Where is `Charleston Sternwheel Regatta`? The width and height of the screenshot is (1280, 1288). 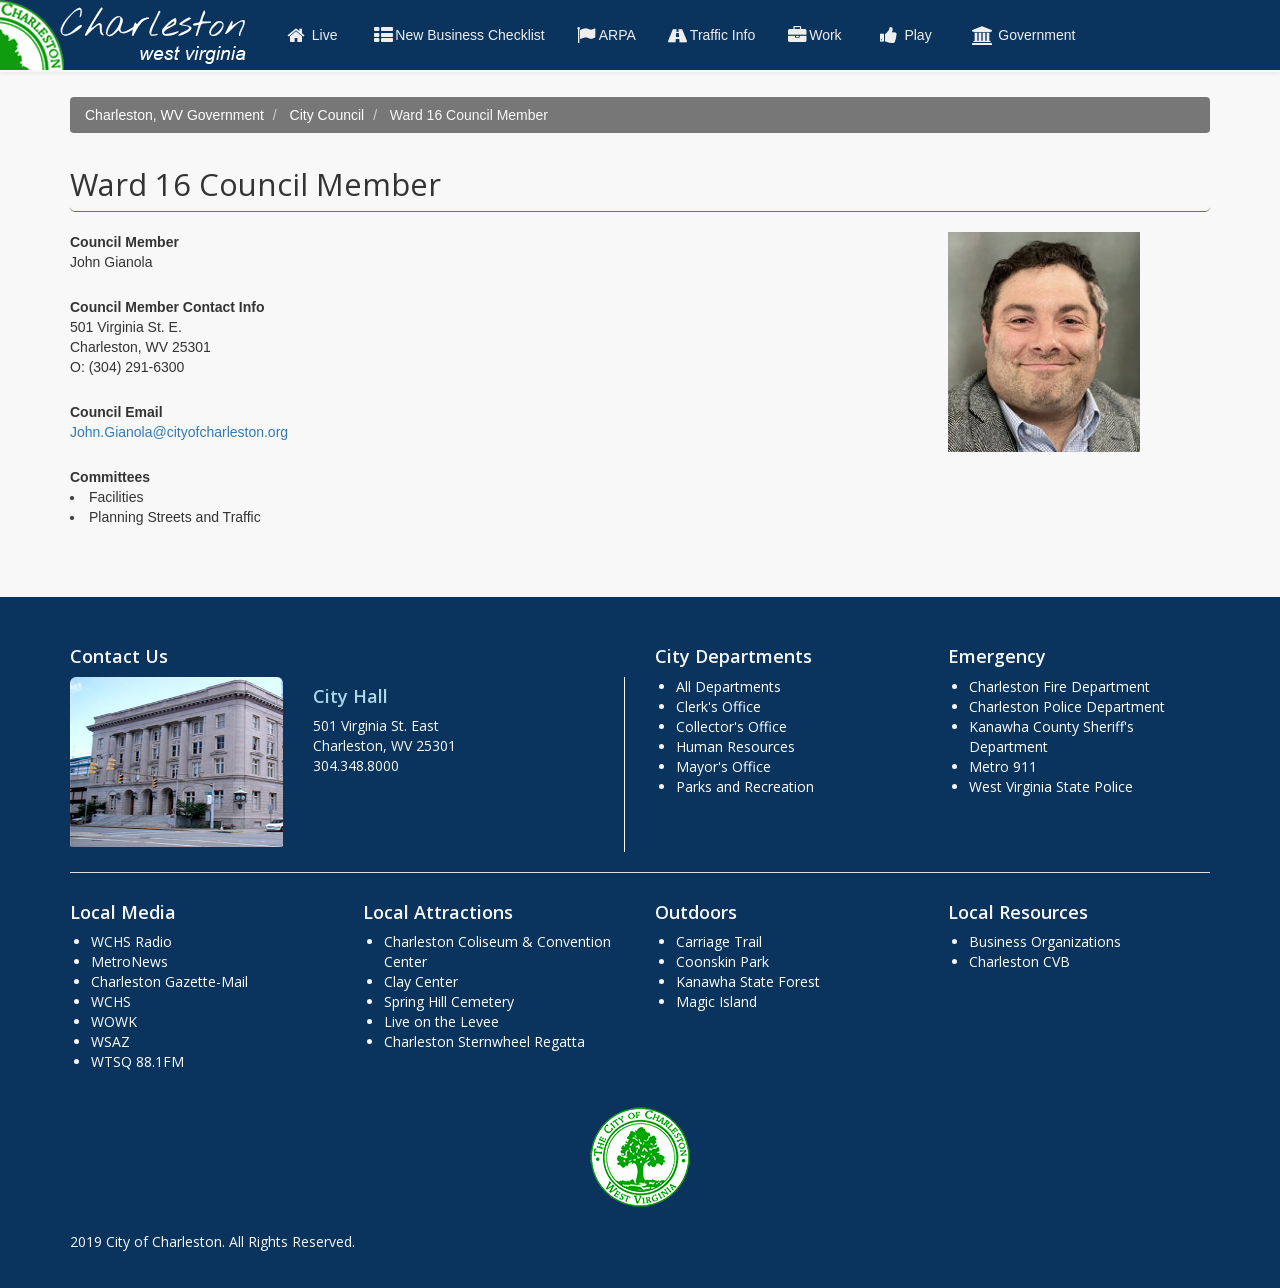
Charleston Sternwheel Regatta is located at coordinates (484, 1041).